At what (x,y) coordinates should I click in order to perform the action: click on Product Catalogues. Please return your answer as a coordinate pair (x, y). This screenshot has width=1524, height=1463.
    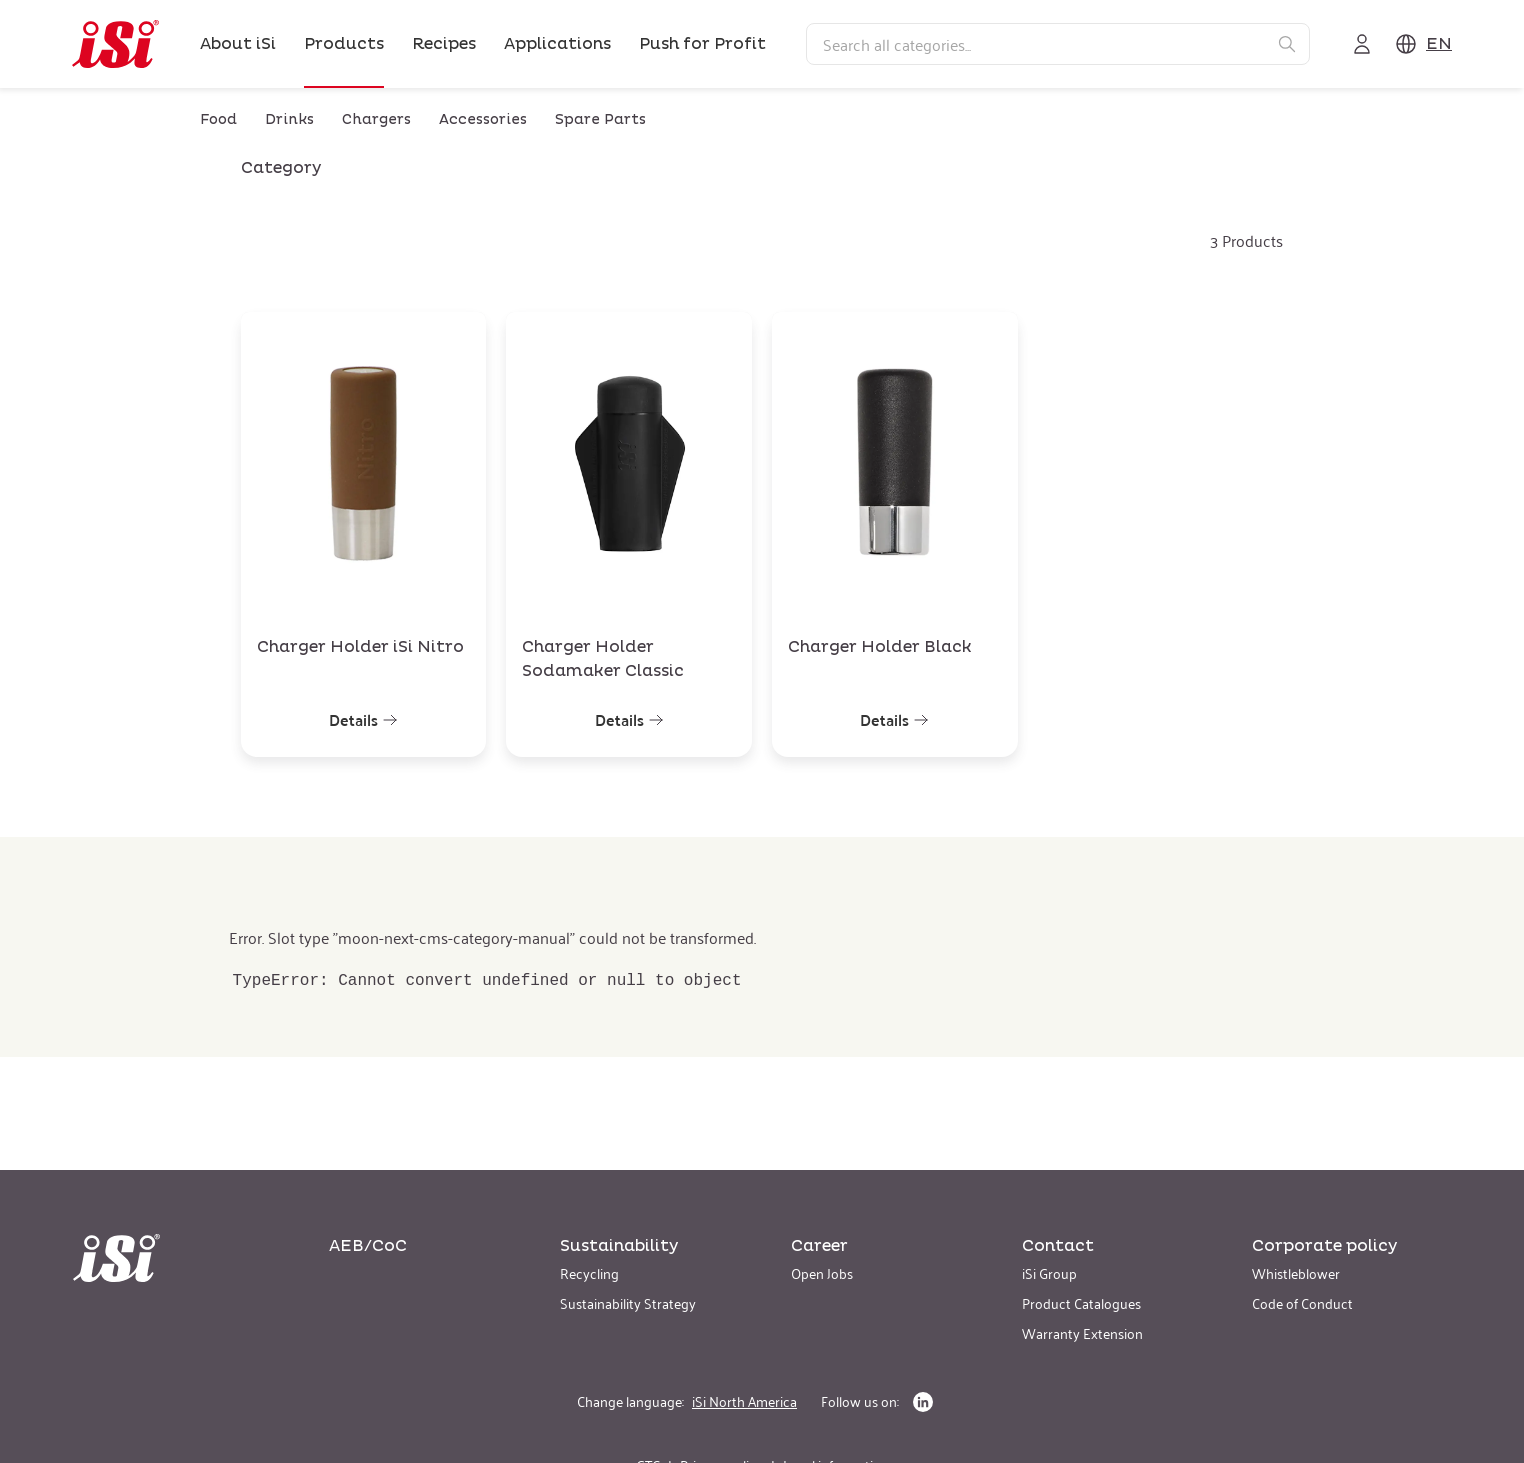
    Looking at the image, I should click on (1081, 1302).